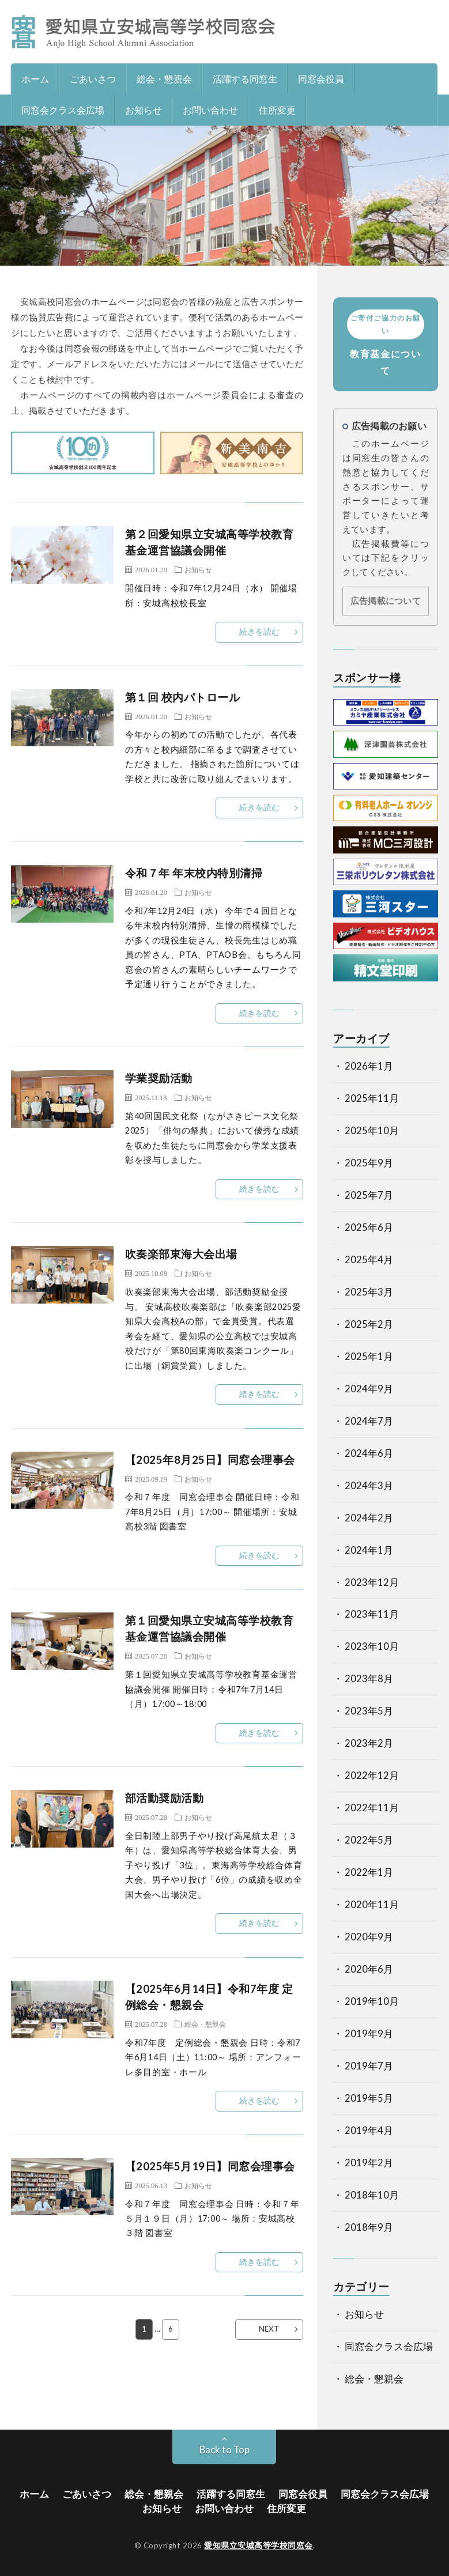  What do you see at coordinates (369, 1678) in the screenshot?
I see `2023年8月` at bounding box center [369, 1678].